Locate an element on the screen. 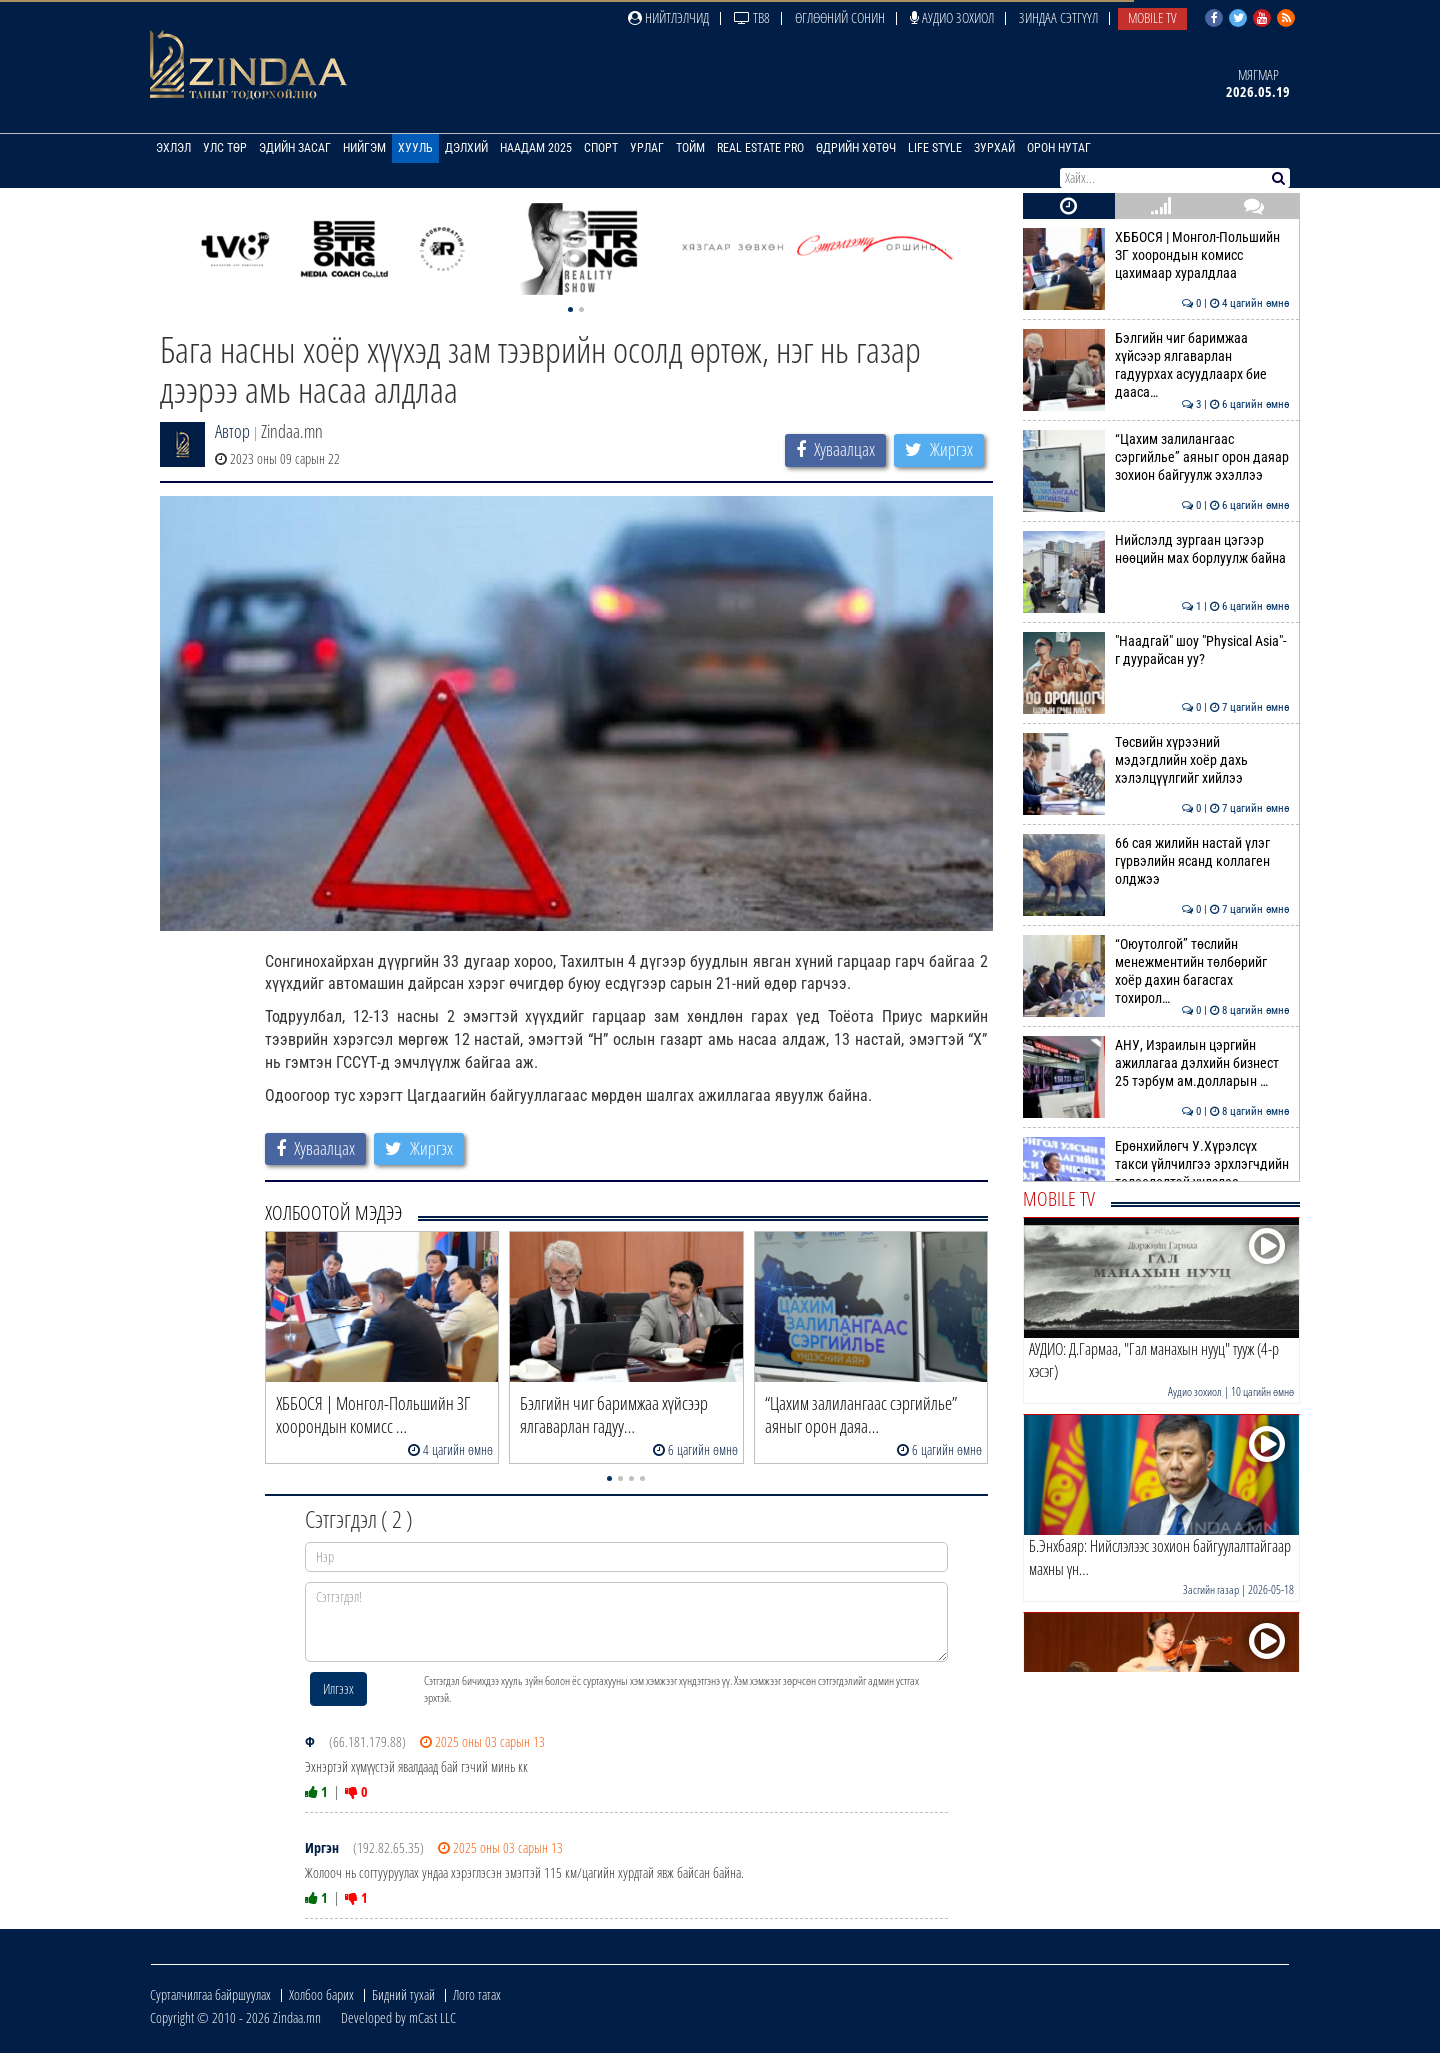 The image size is (1440, 2053). ТВ8 is located at coordinates (752, 17).